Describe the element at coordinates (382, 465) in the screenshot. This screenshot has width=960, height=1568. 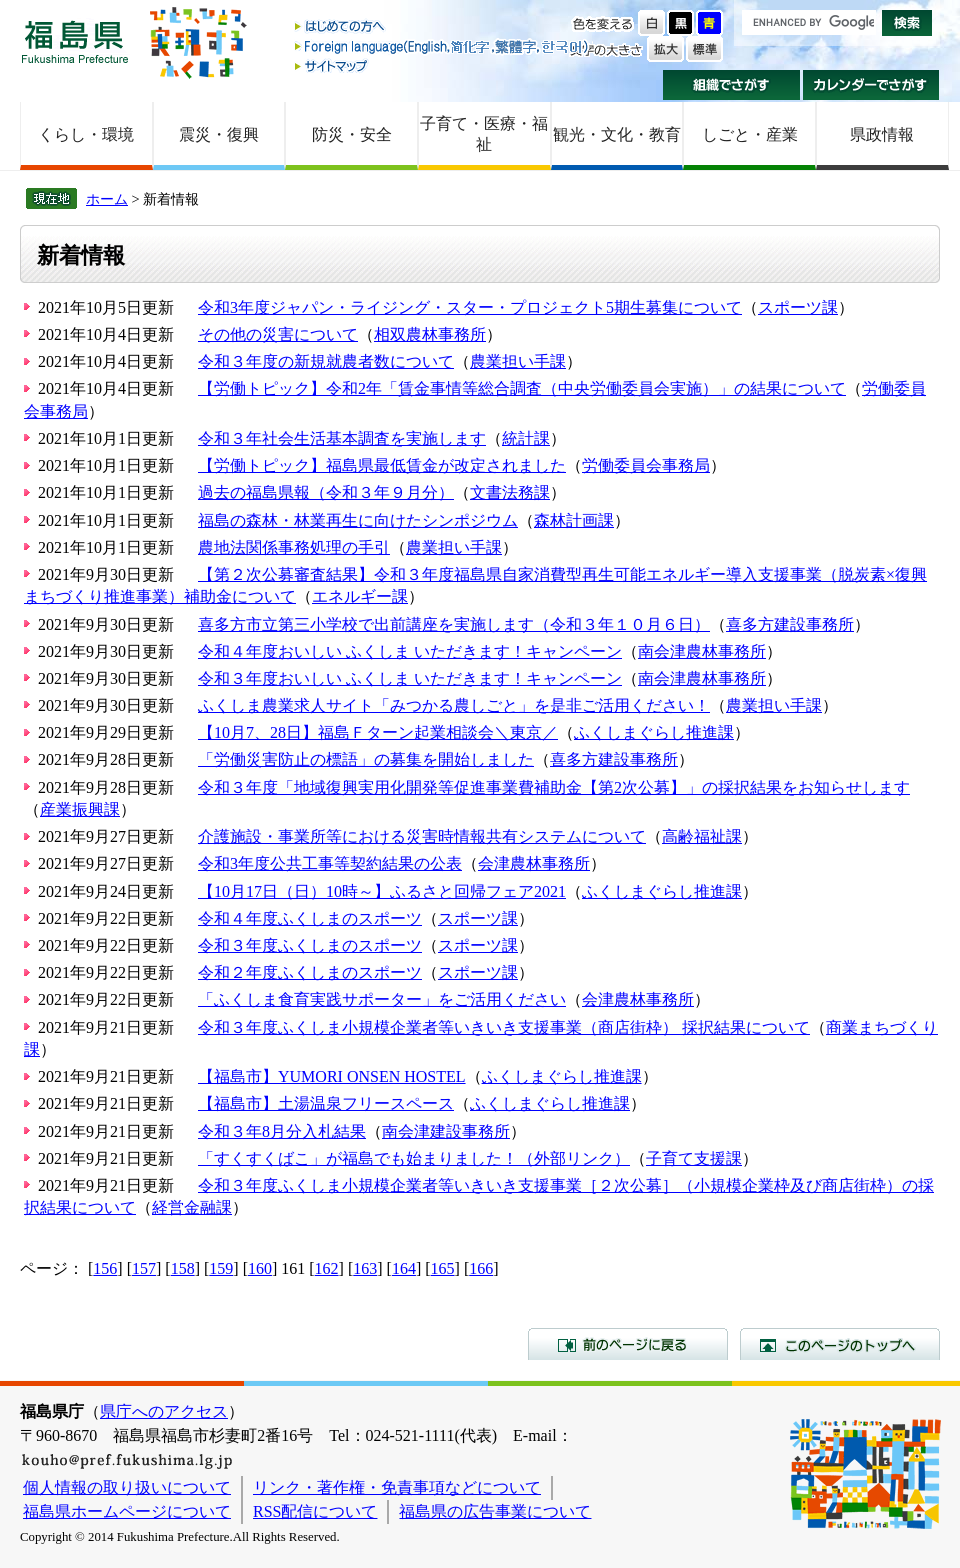
I see `【労働トピック】福島県最低賃金が改定されました` at that location.